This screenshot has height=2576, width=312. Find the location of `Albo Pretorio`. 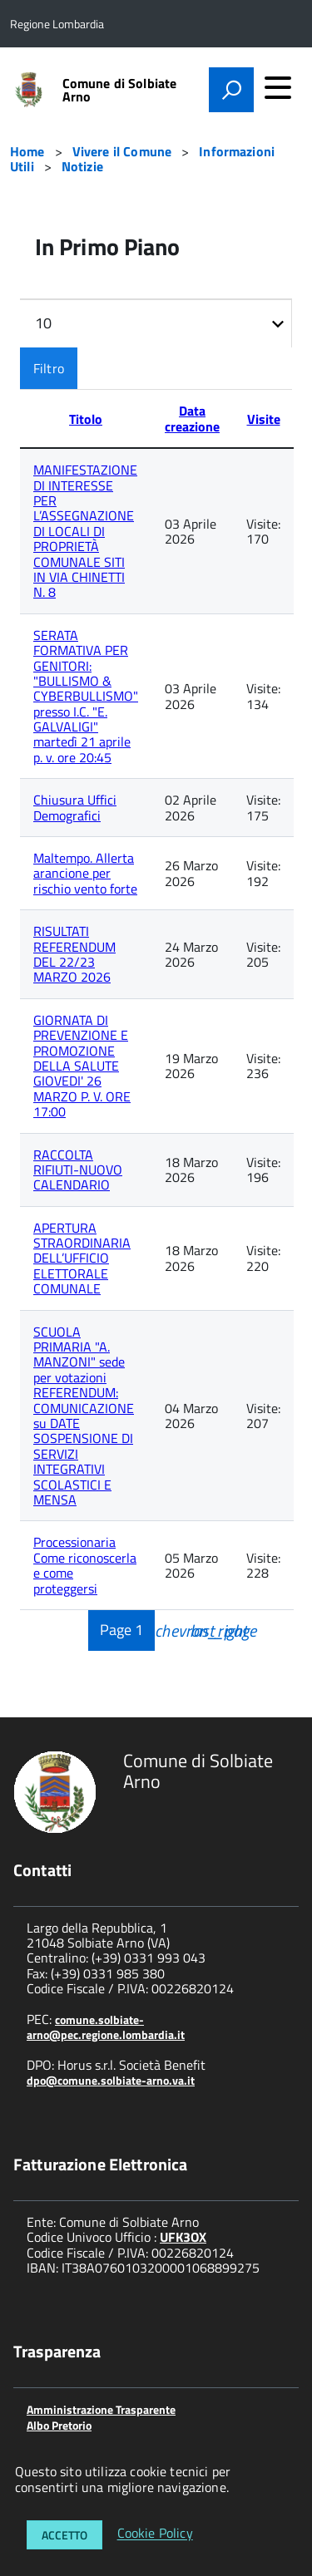

Albo Pretorio is located at coordinates (59, 2425).